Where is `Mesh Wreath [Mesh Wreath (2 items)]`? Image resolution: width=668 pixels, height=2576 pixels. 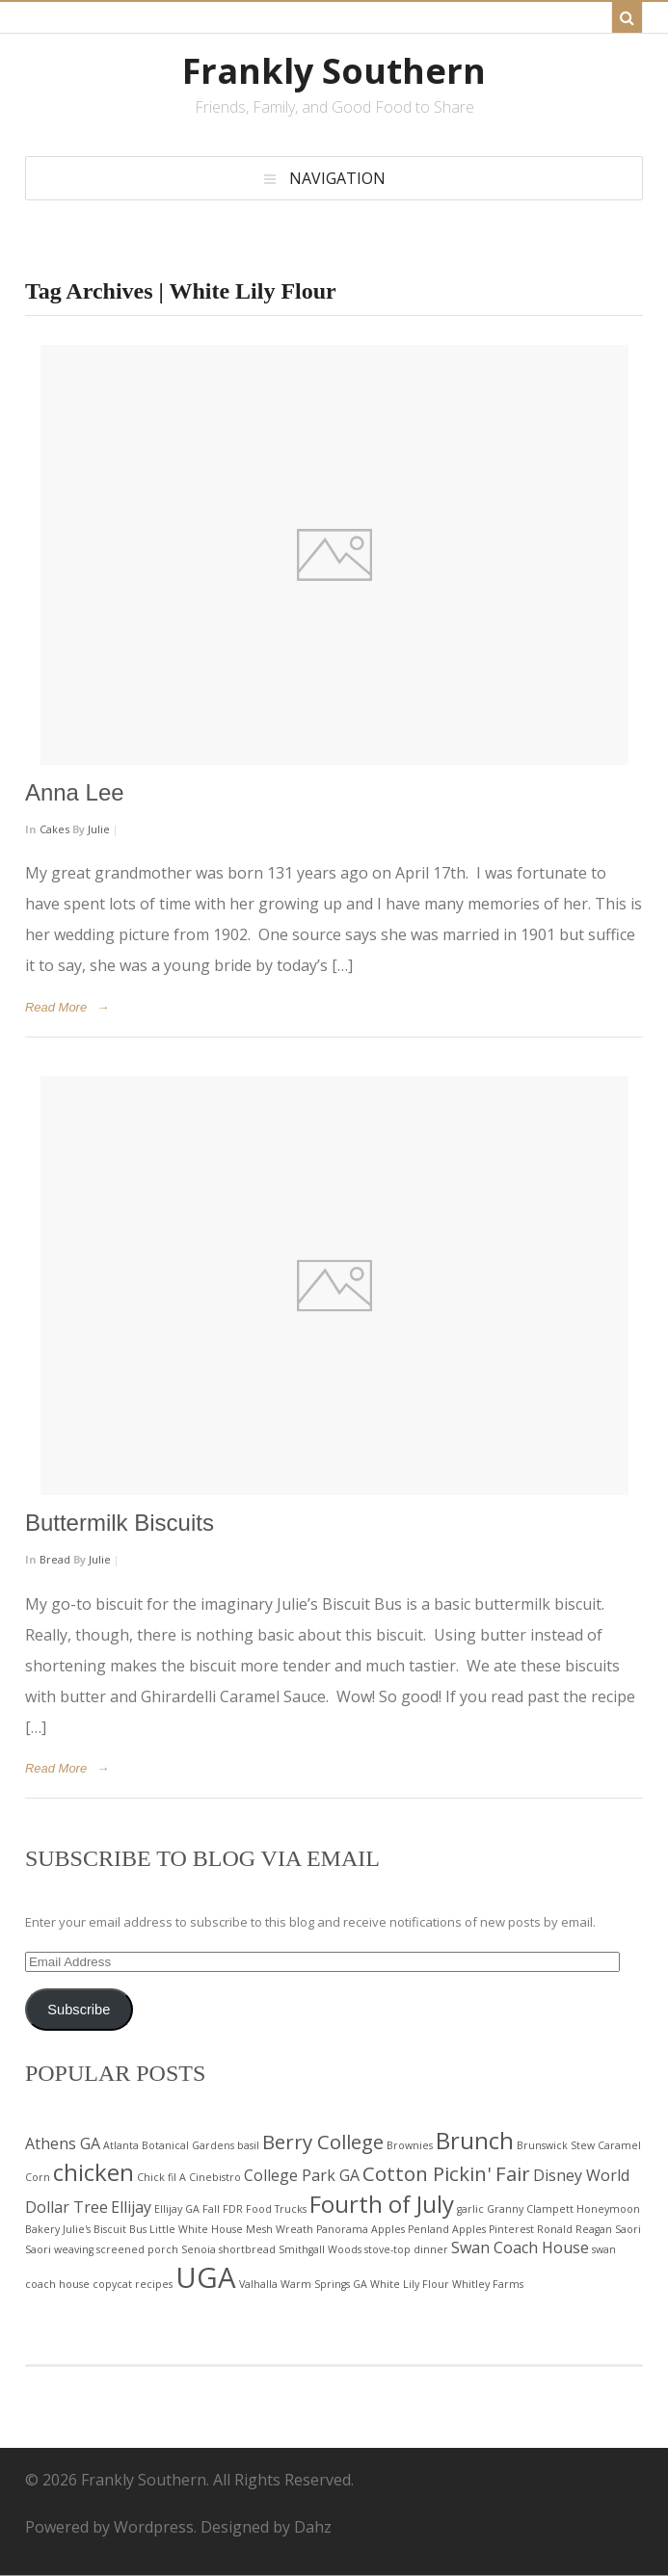 Mesh Wreath [Mesh Wreath (2 items)] is located at coordinates (279, 2229).